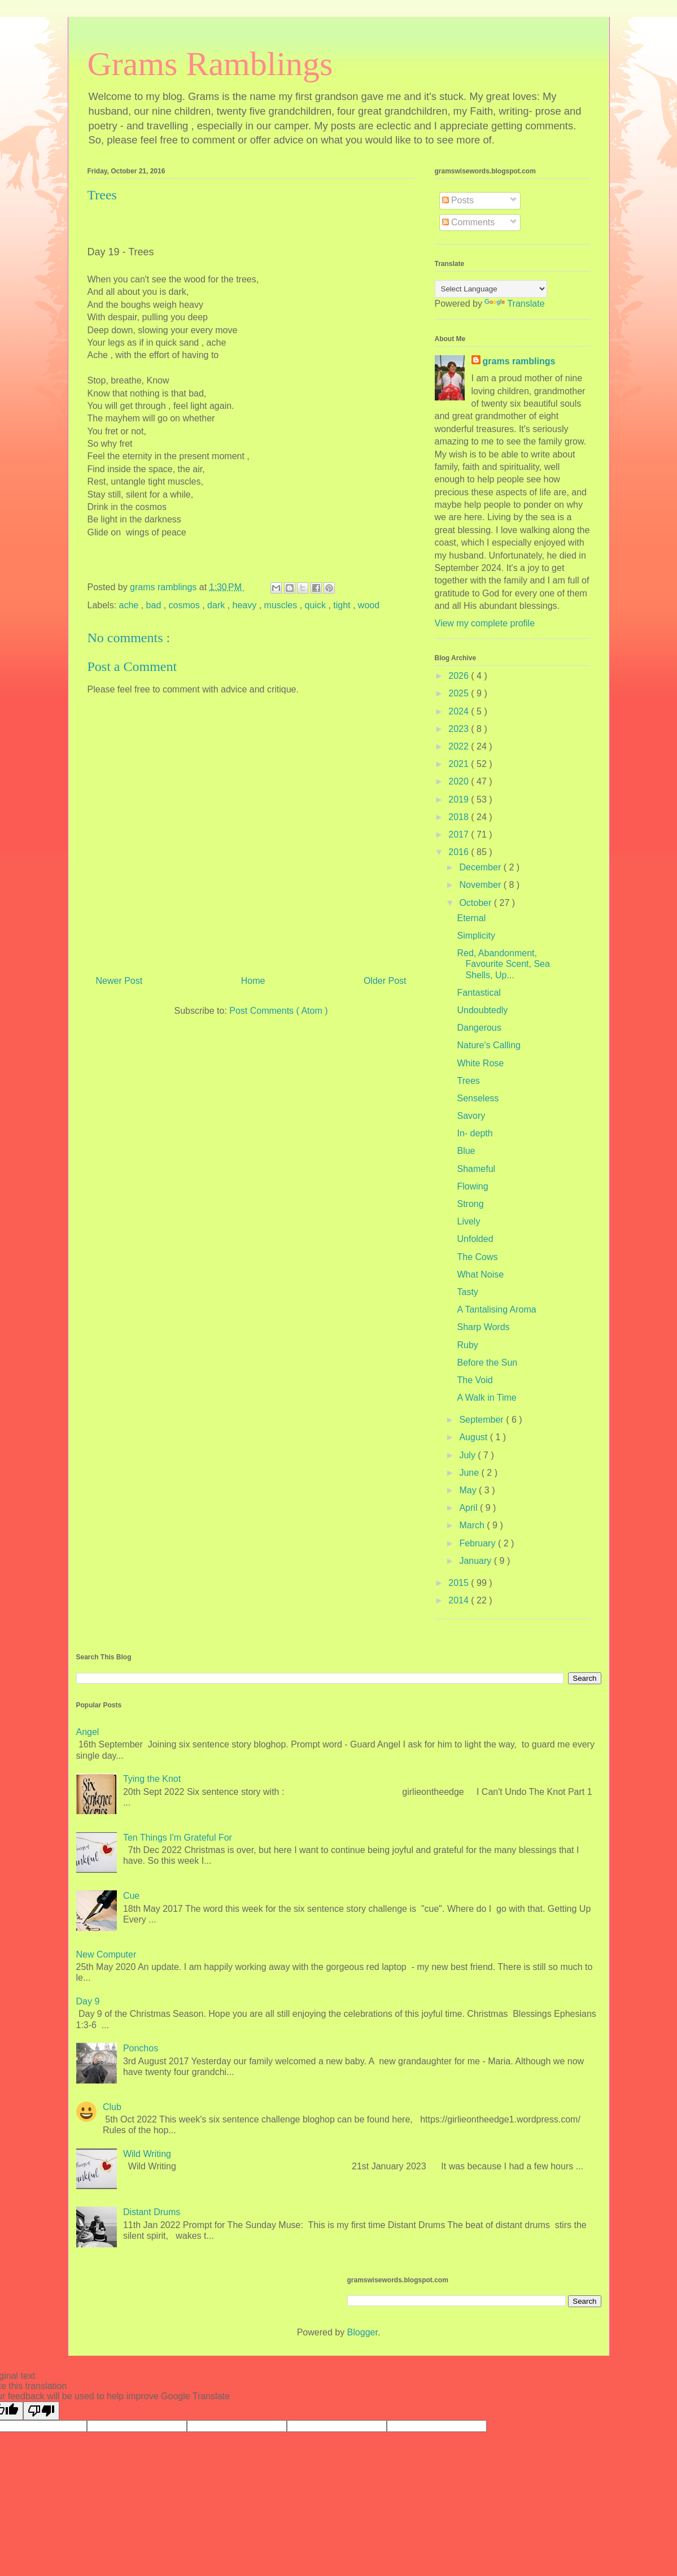 This screenshot has width=677, height=2576. I want to click on Club, so click(112, 2107).